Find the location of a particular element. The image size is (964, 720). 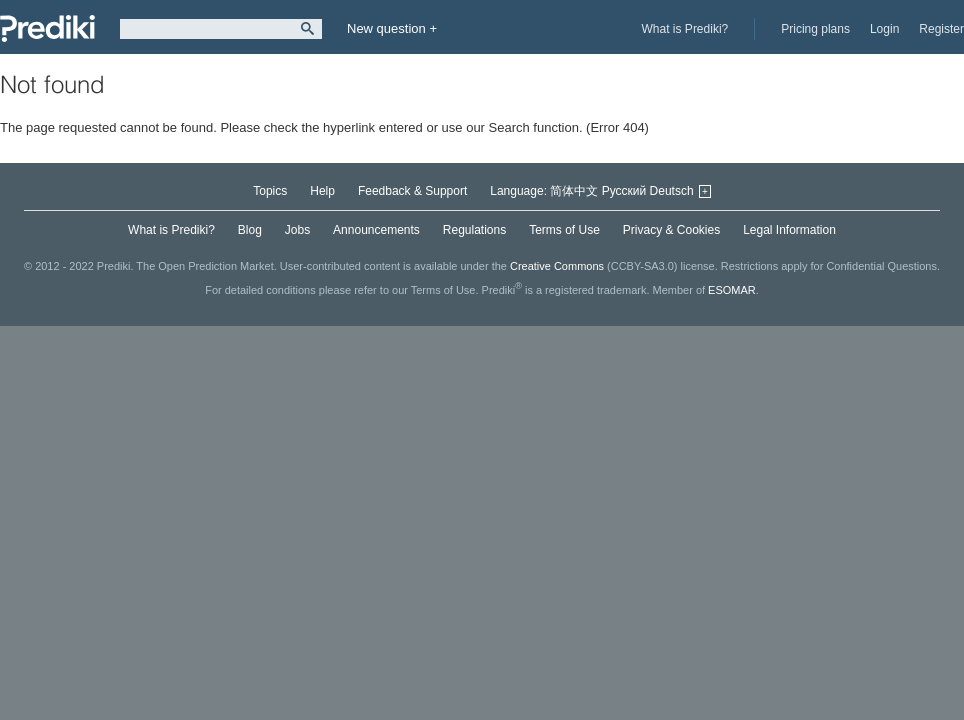

Feedback & Support is located at coordinates (412, 191).